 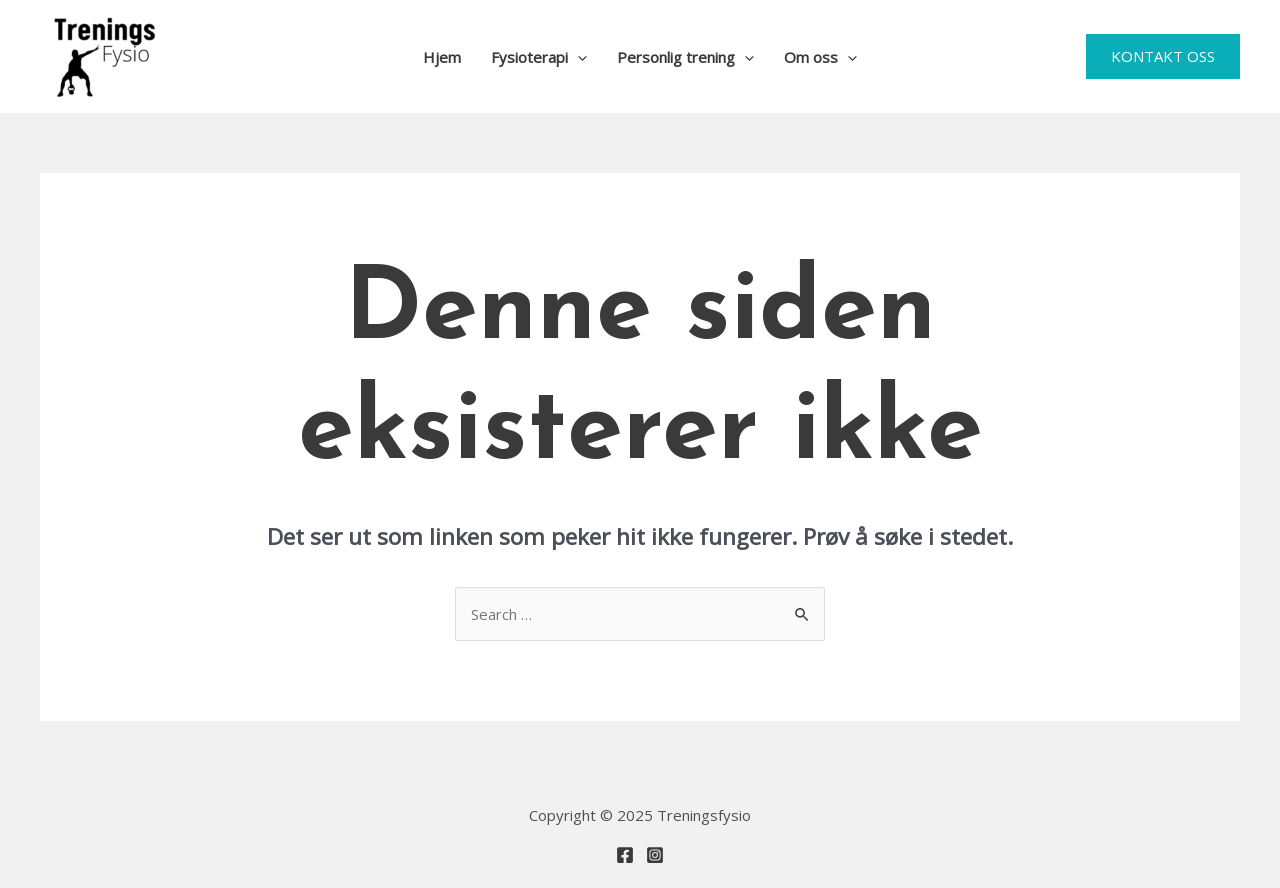 What do you see at coordinates (442, 57) in the screenshot?
I see `Hjem` at bounding box center [442, 57].